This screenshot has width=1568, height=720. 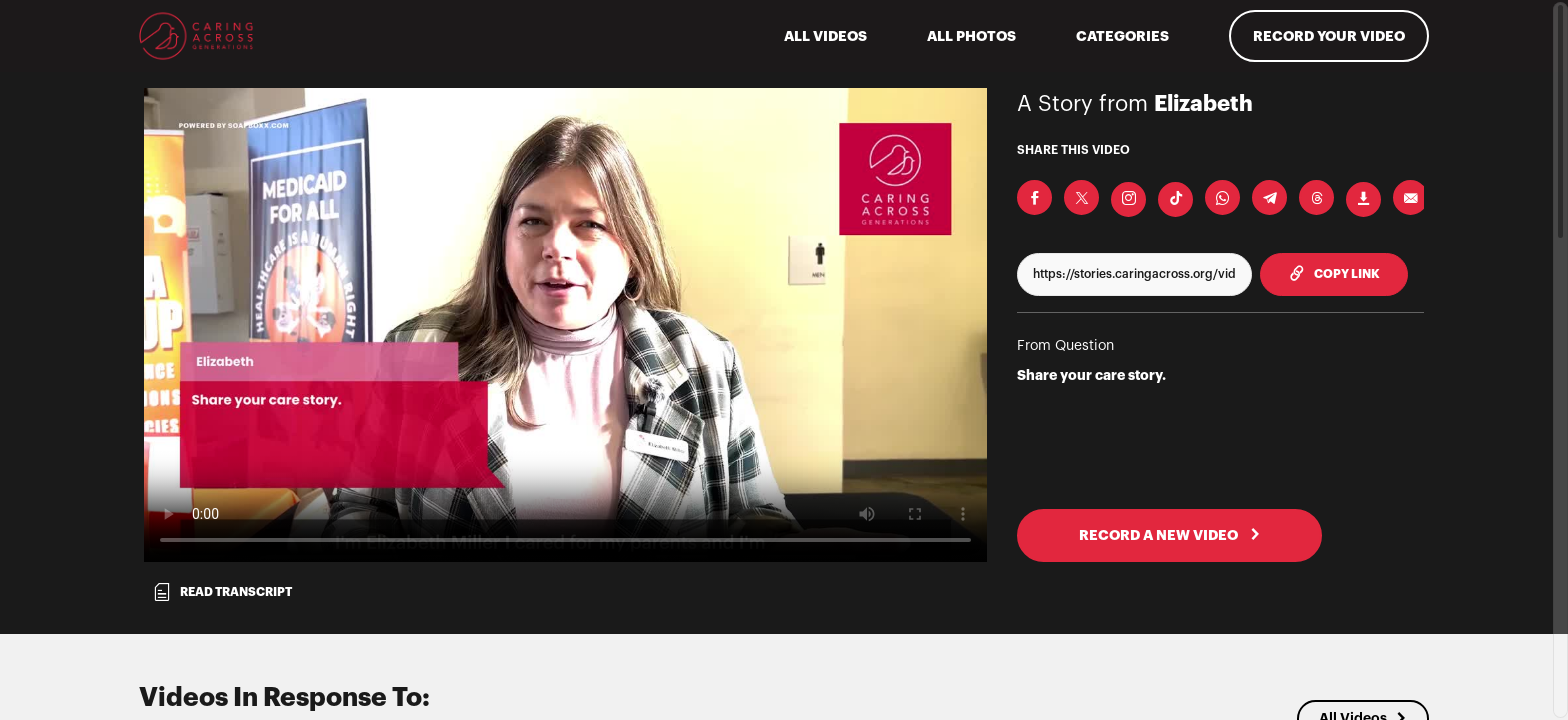 What do you see at coordinates (1122, 36) in the screenshot?
I see `Categories` at bounding box center [1122, 36].